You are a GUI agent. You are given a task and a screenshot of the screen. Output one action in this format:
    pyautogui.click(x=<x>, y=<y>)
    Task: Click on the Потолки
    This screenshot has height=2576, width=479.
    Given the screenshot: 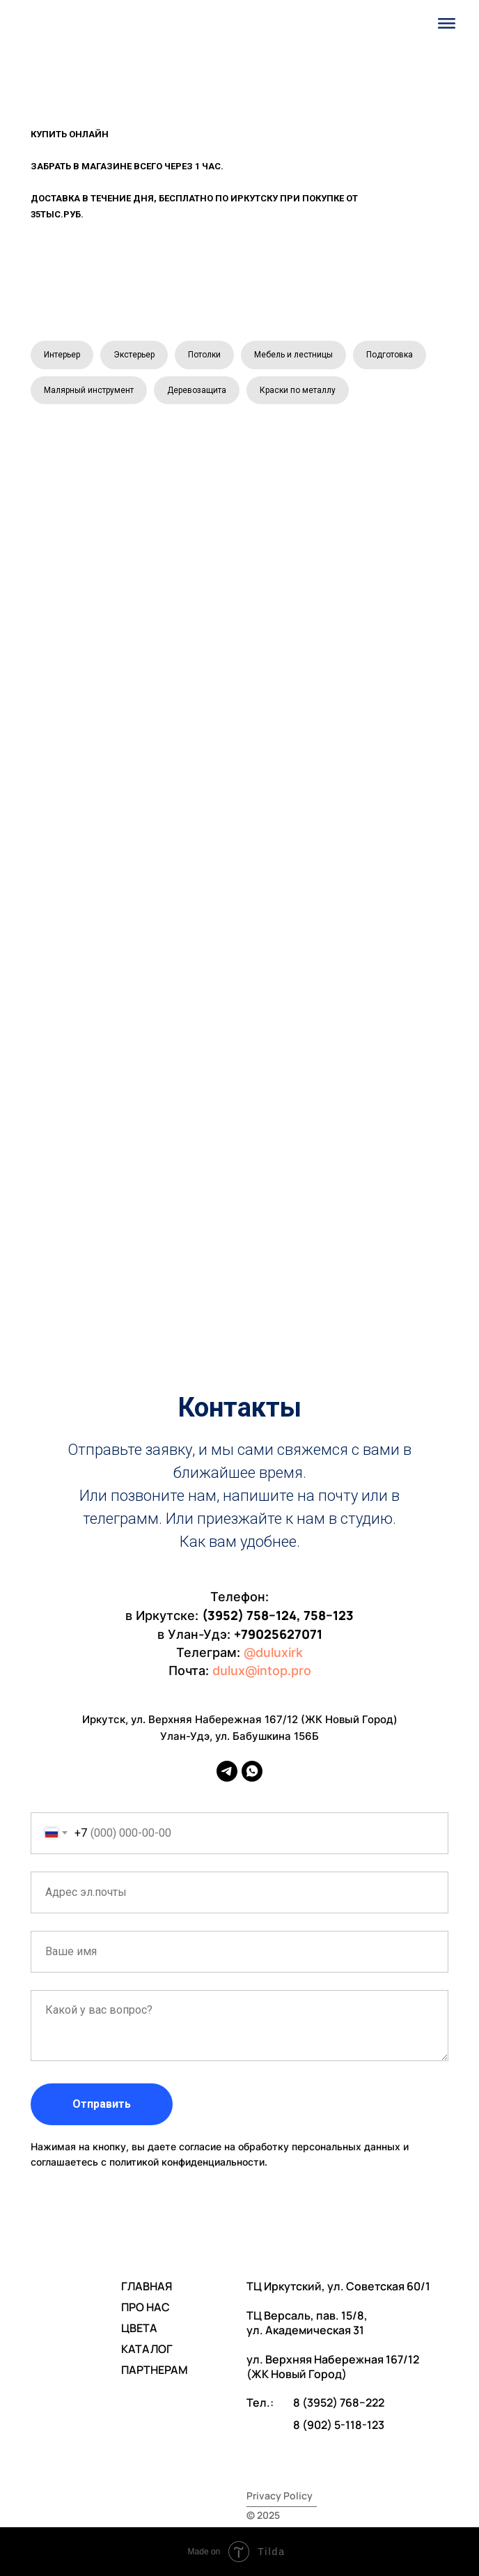 What is the action you would take?
    pyautogui.click(x=204, y=355)
    